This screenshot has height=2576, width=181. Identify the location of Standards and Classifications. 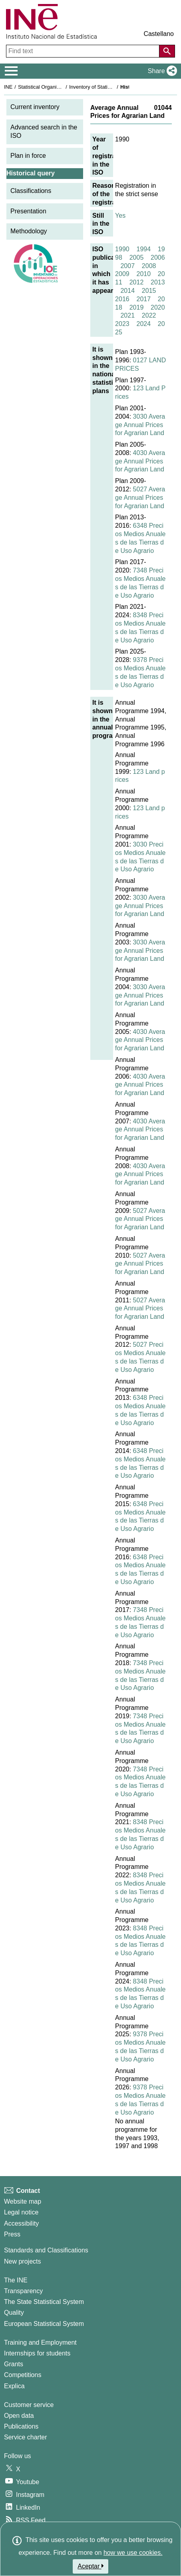
(46, 2250).